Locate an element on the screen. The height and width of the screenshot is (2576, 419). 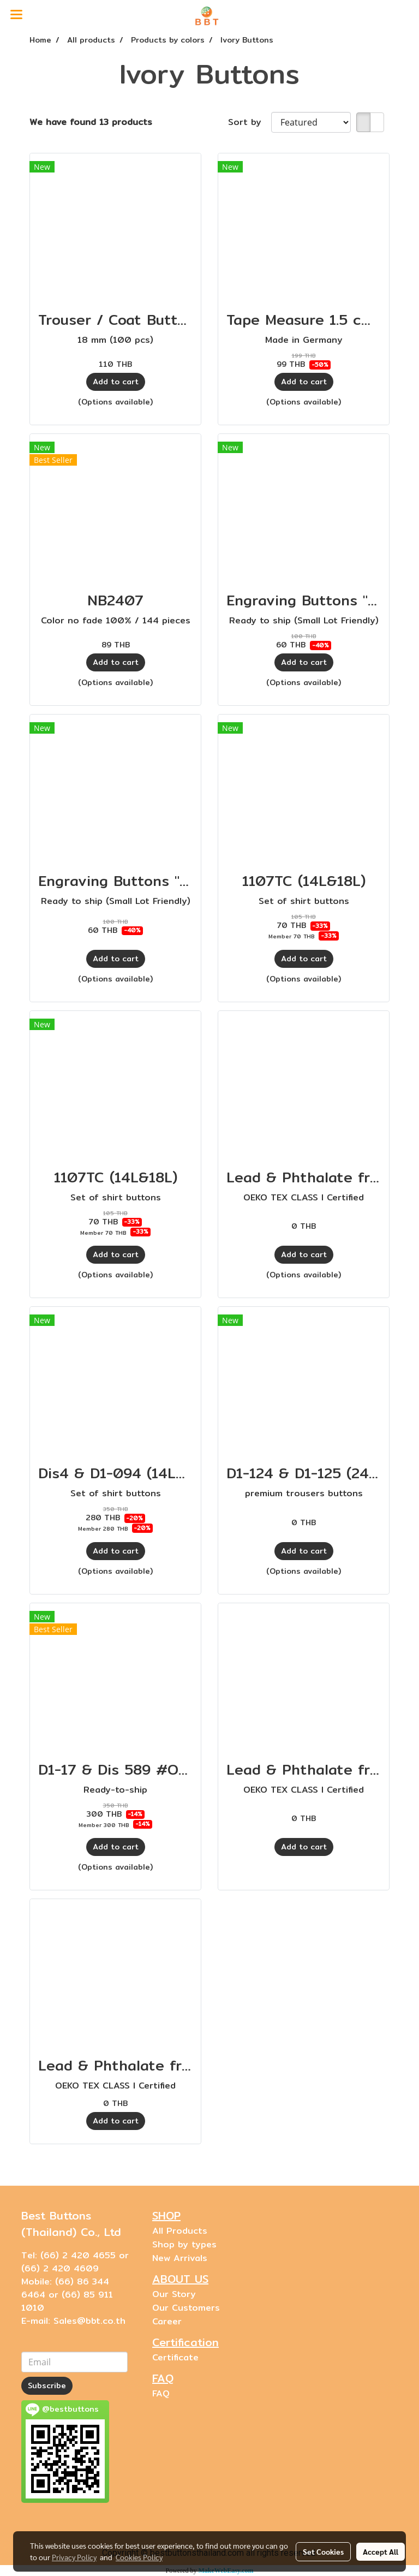
Cookies Policy is located at coordinates (139, 2557).